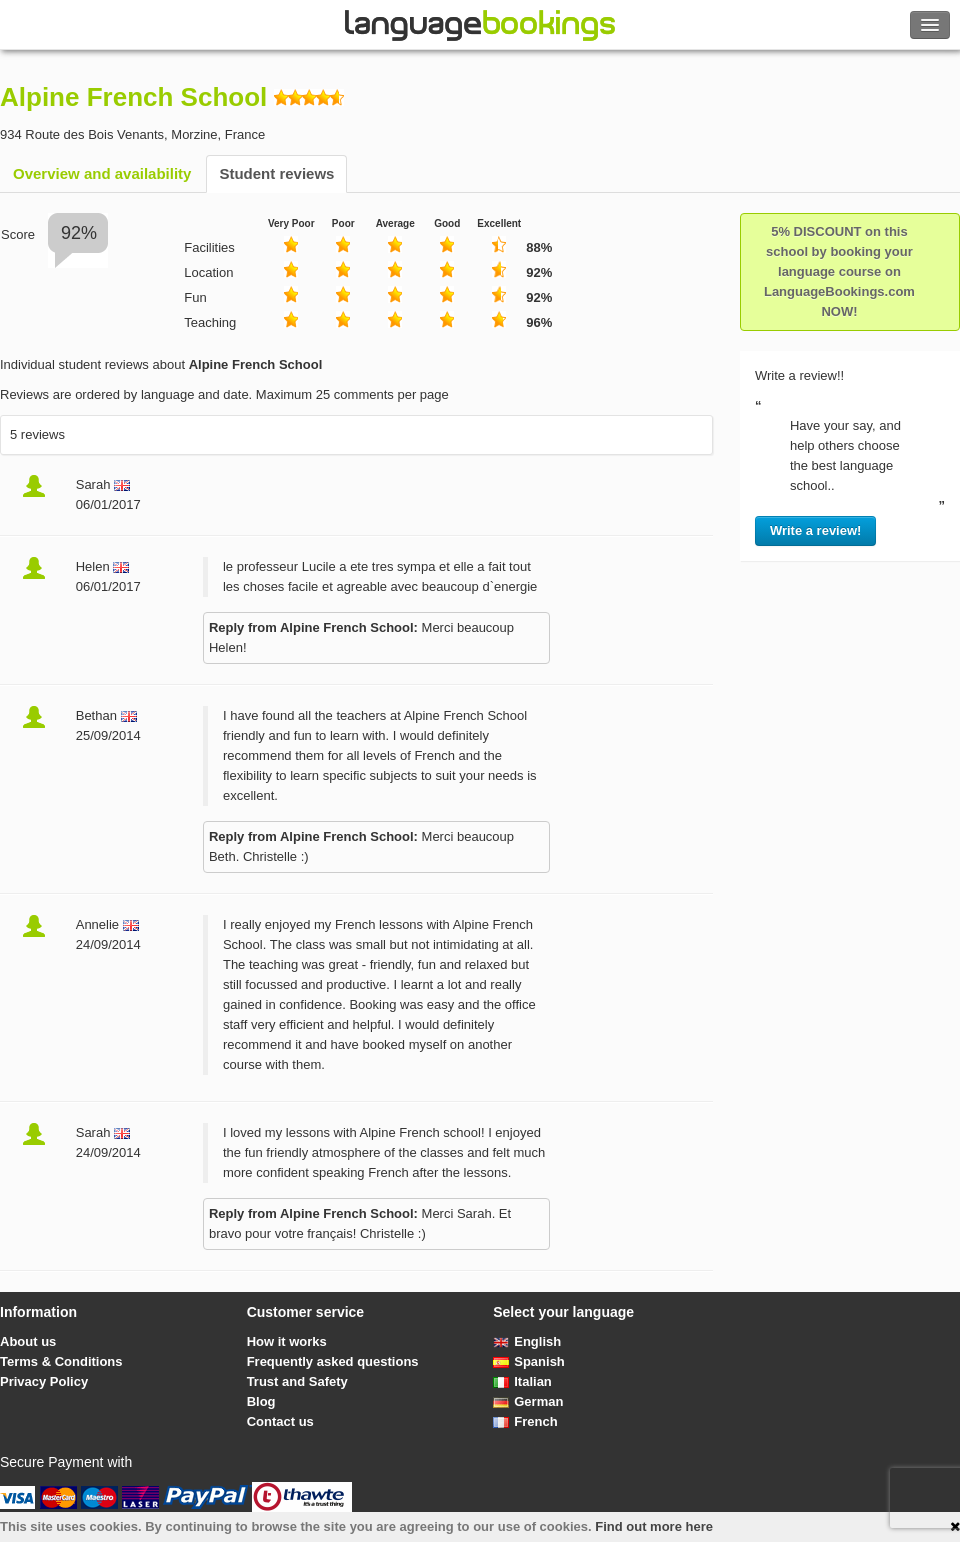 Image resolution: width=960 pixels, height=1542 pixels. Describe the element at coordinates (525, 1421) in the screenshot. I see `French` at that location.